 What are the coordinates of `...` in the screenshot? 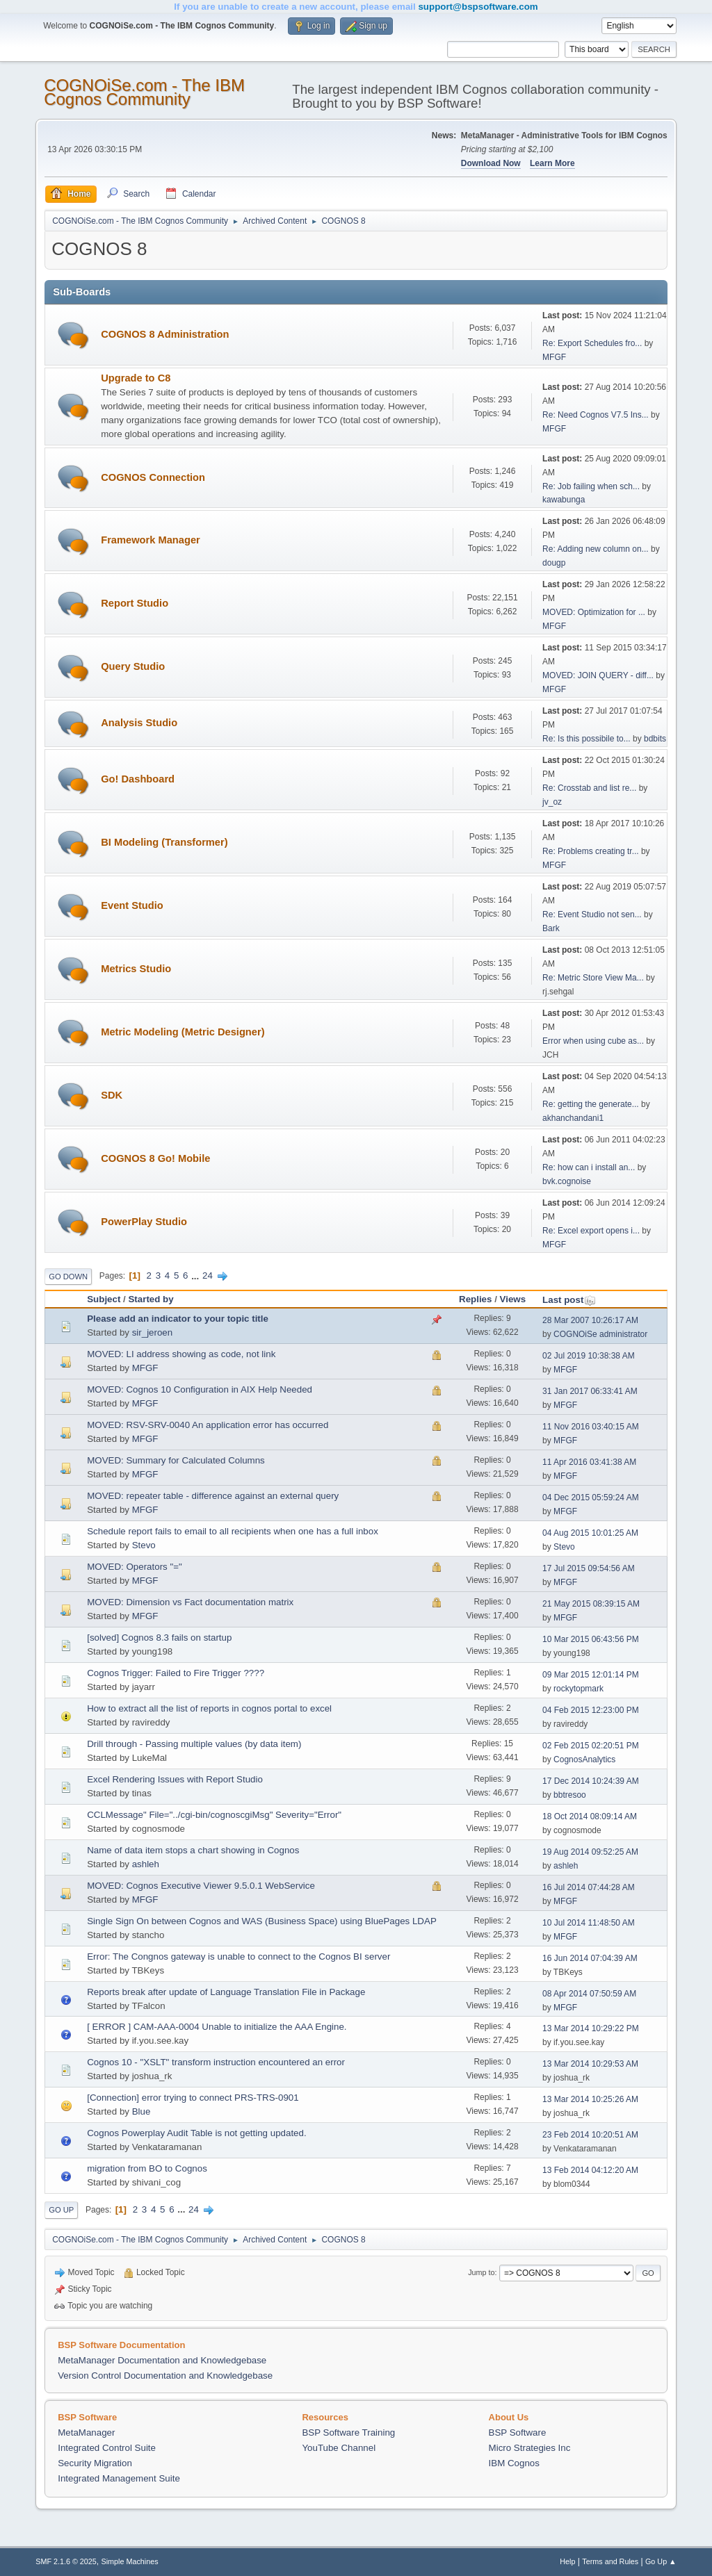 It's located at (196, 1275).